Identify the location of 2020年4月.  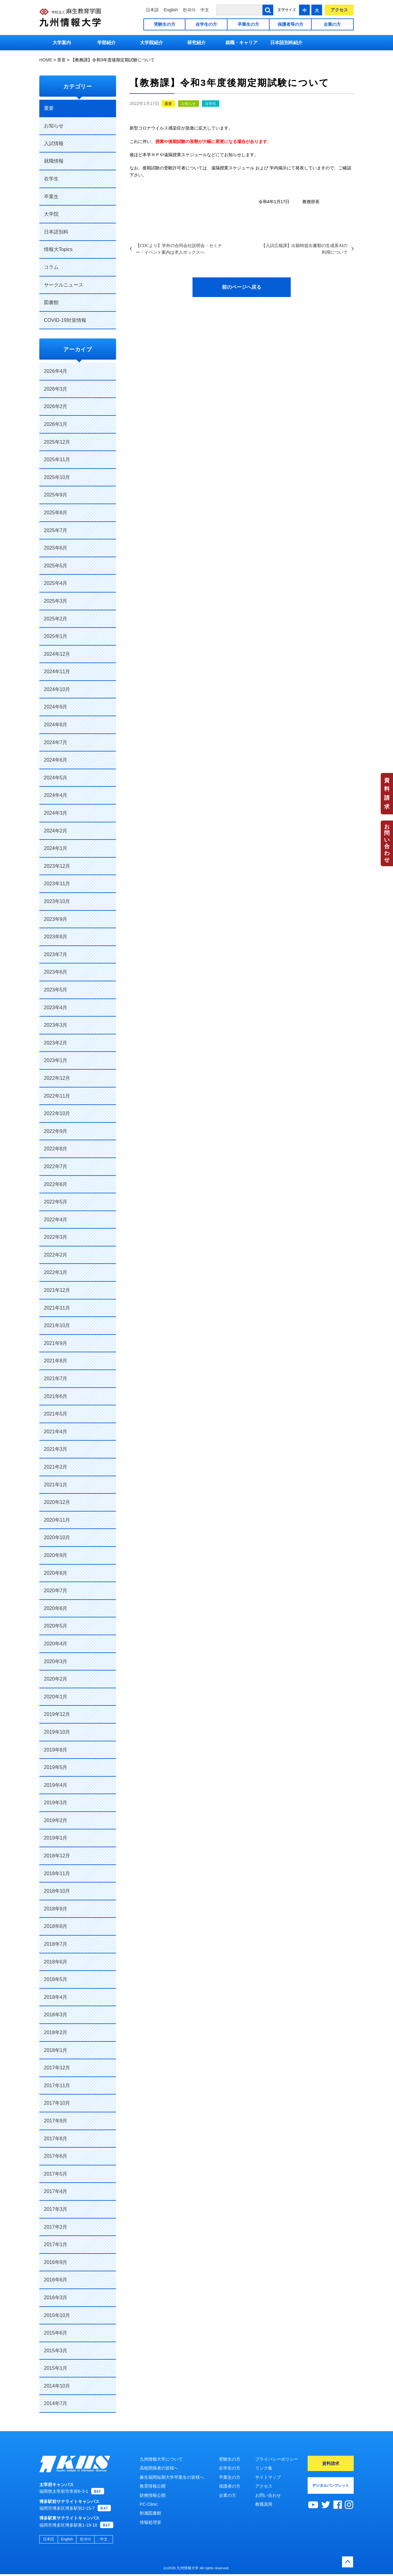
(56, 1643).